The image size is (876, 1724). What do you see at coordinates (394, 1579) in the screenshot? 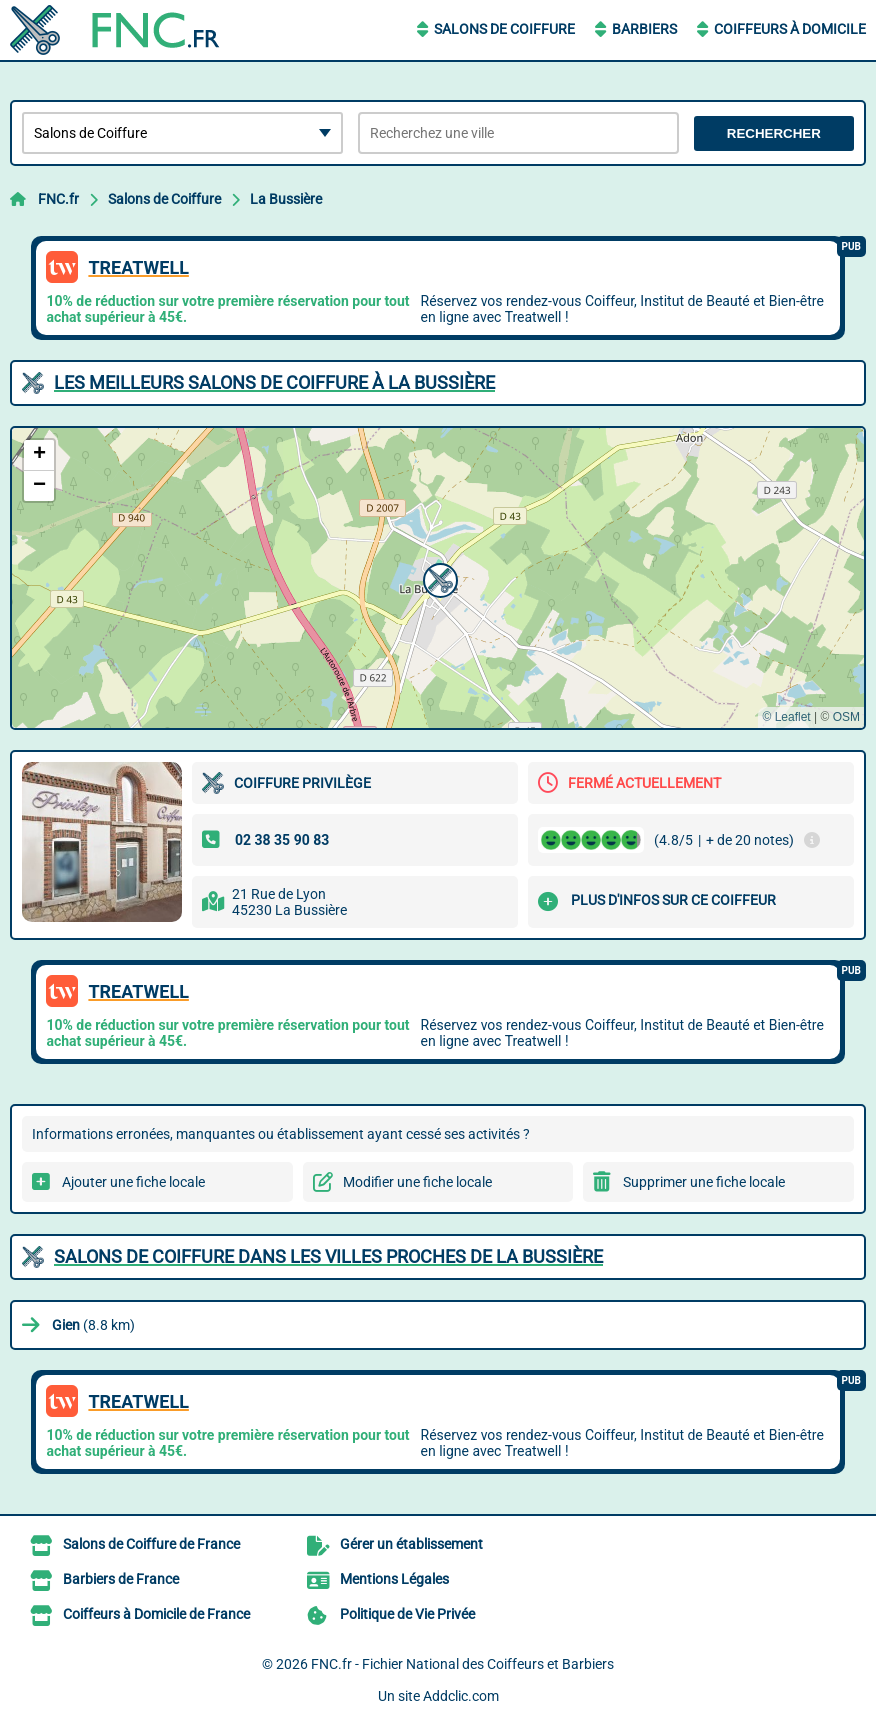
I see `Mentions Légales` at bounding box center [394, 1579].